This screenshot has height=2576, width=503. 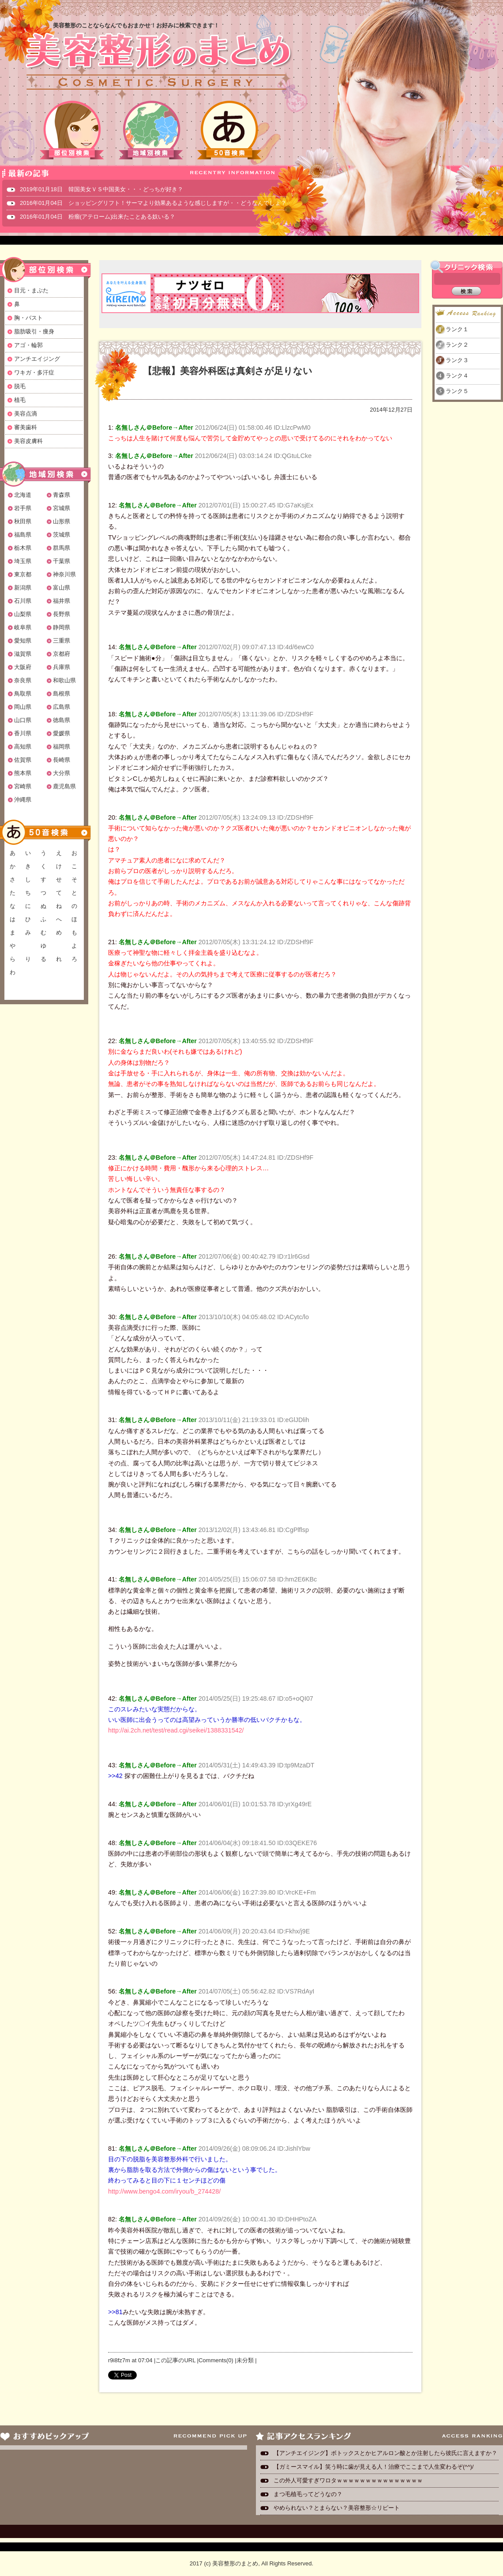 I want to click on 栃木県, so click(x=22, y=548).